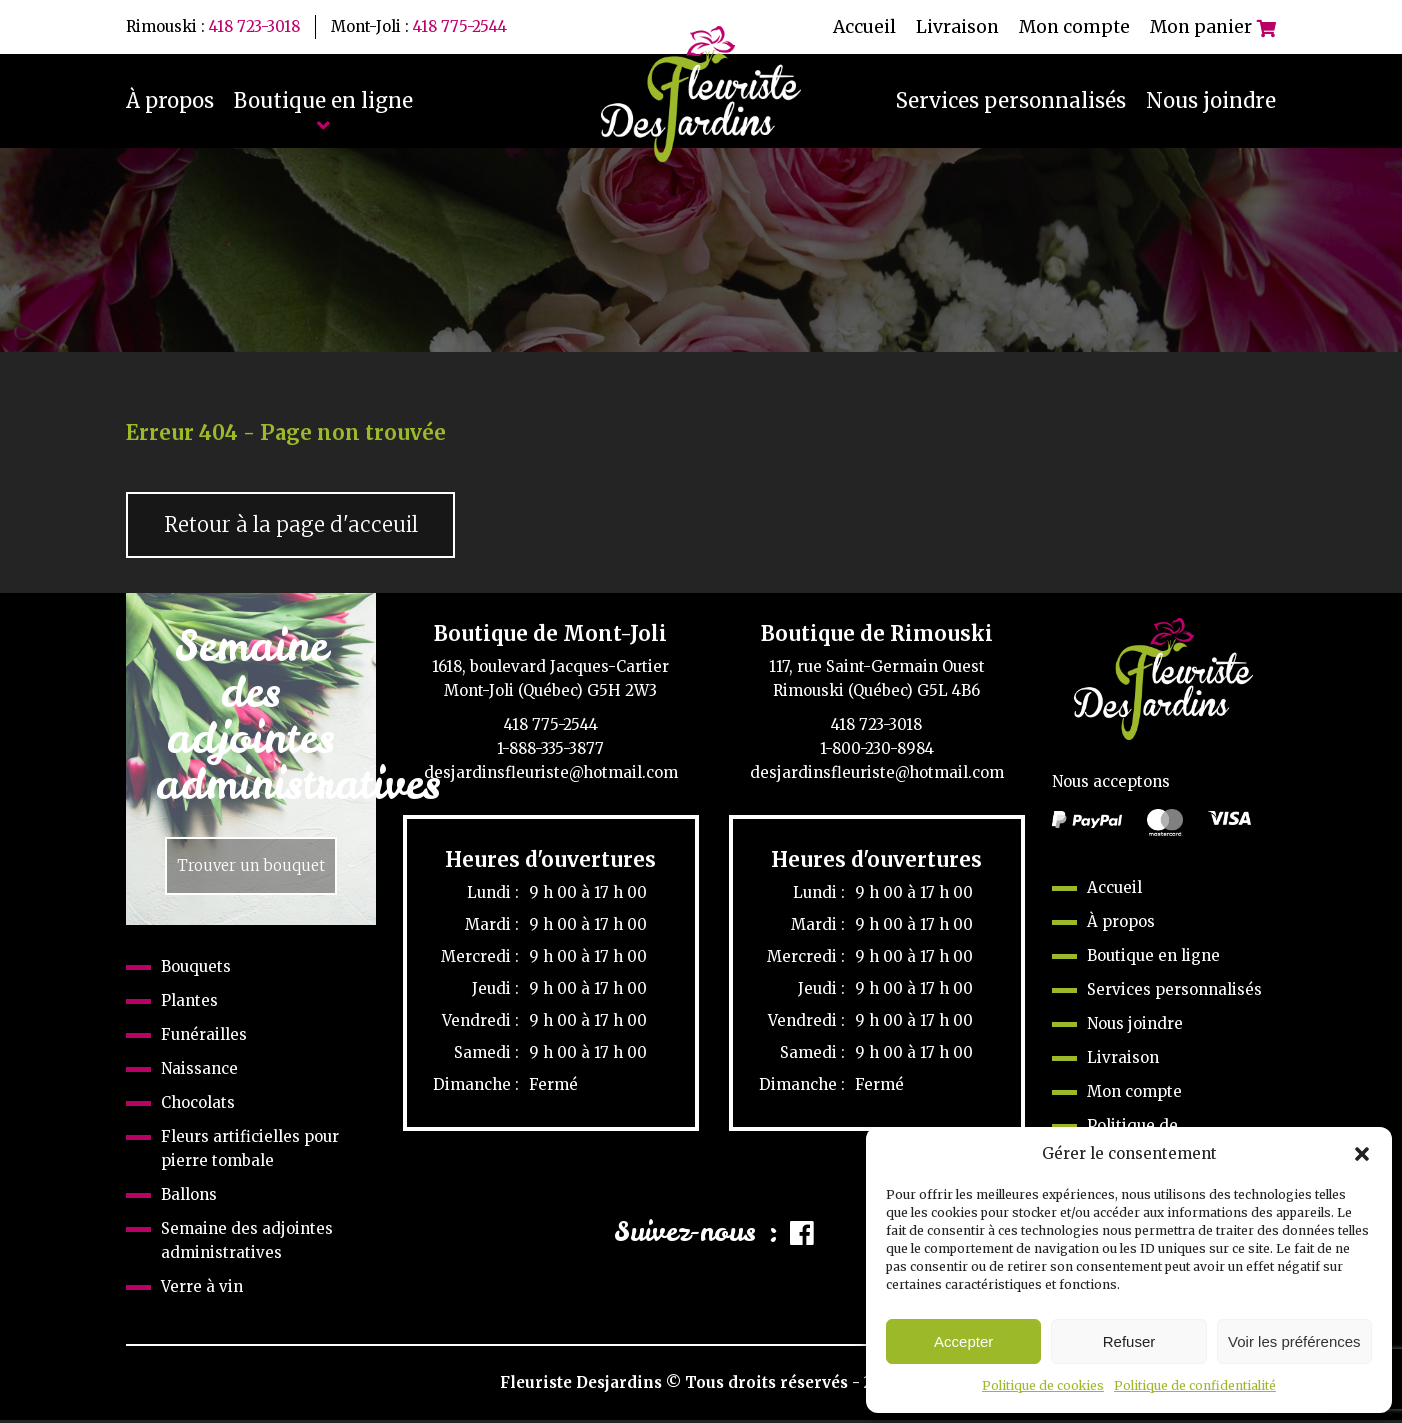 This screenshot has height=1423, width=1402. Describe the element at coordinates (199, 1071) in the screenshot. I see `Naissance` at that location.